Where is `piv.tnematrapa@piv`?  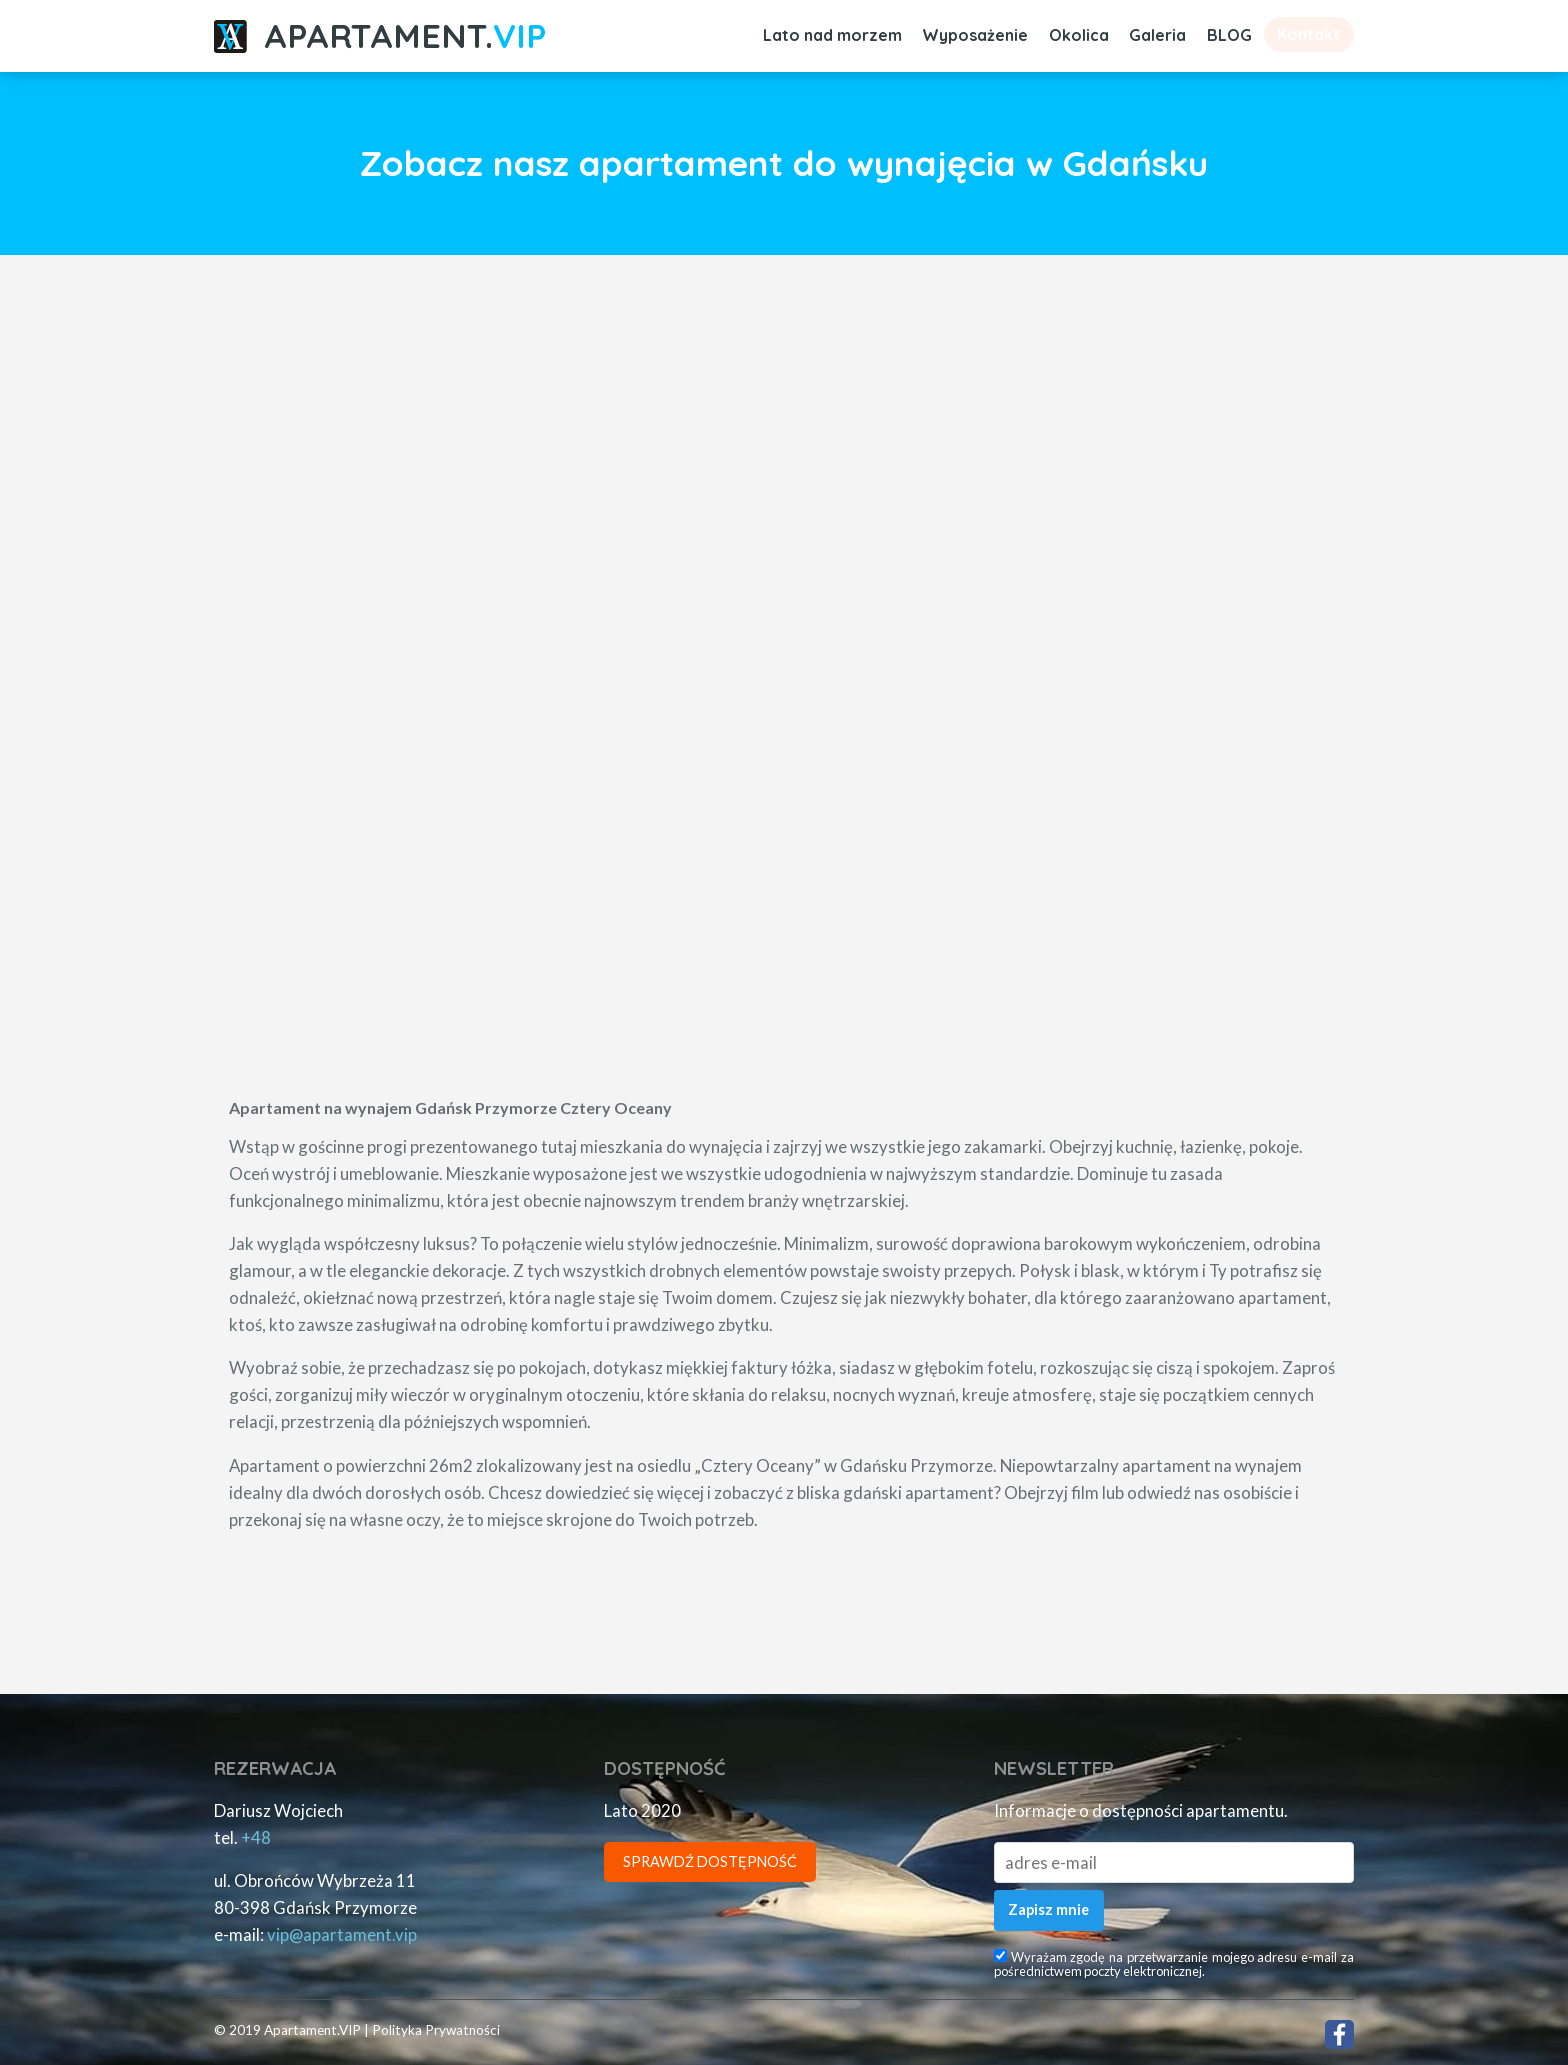 piv.tnematrapa@piv is located at coordinates (342, 1934).